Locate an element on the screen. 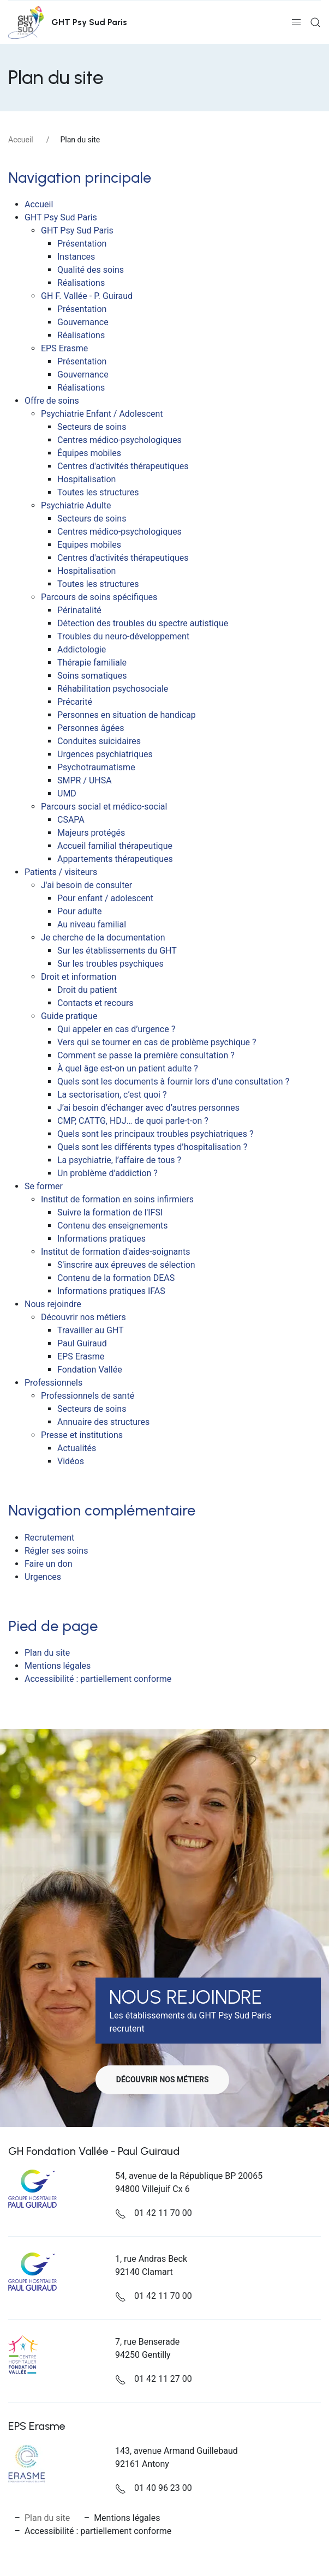 Image resolution: width=329 pixels, height=2576 pixels. Précarité is located at coordinates (74, 702).